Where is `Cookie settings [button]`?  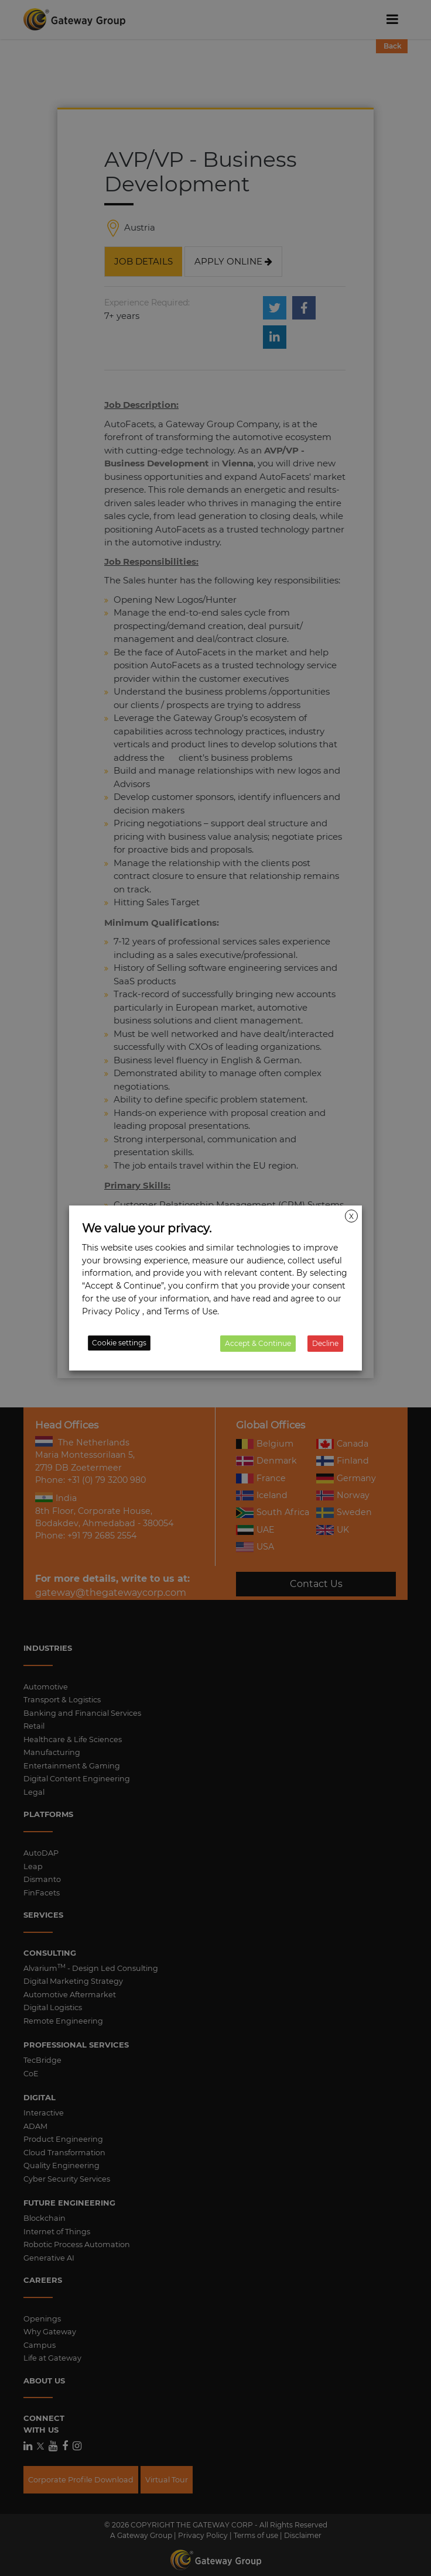 Cookie settings [button] is located at coordinates (119, 1342).